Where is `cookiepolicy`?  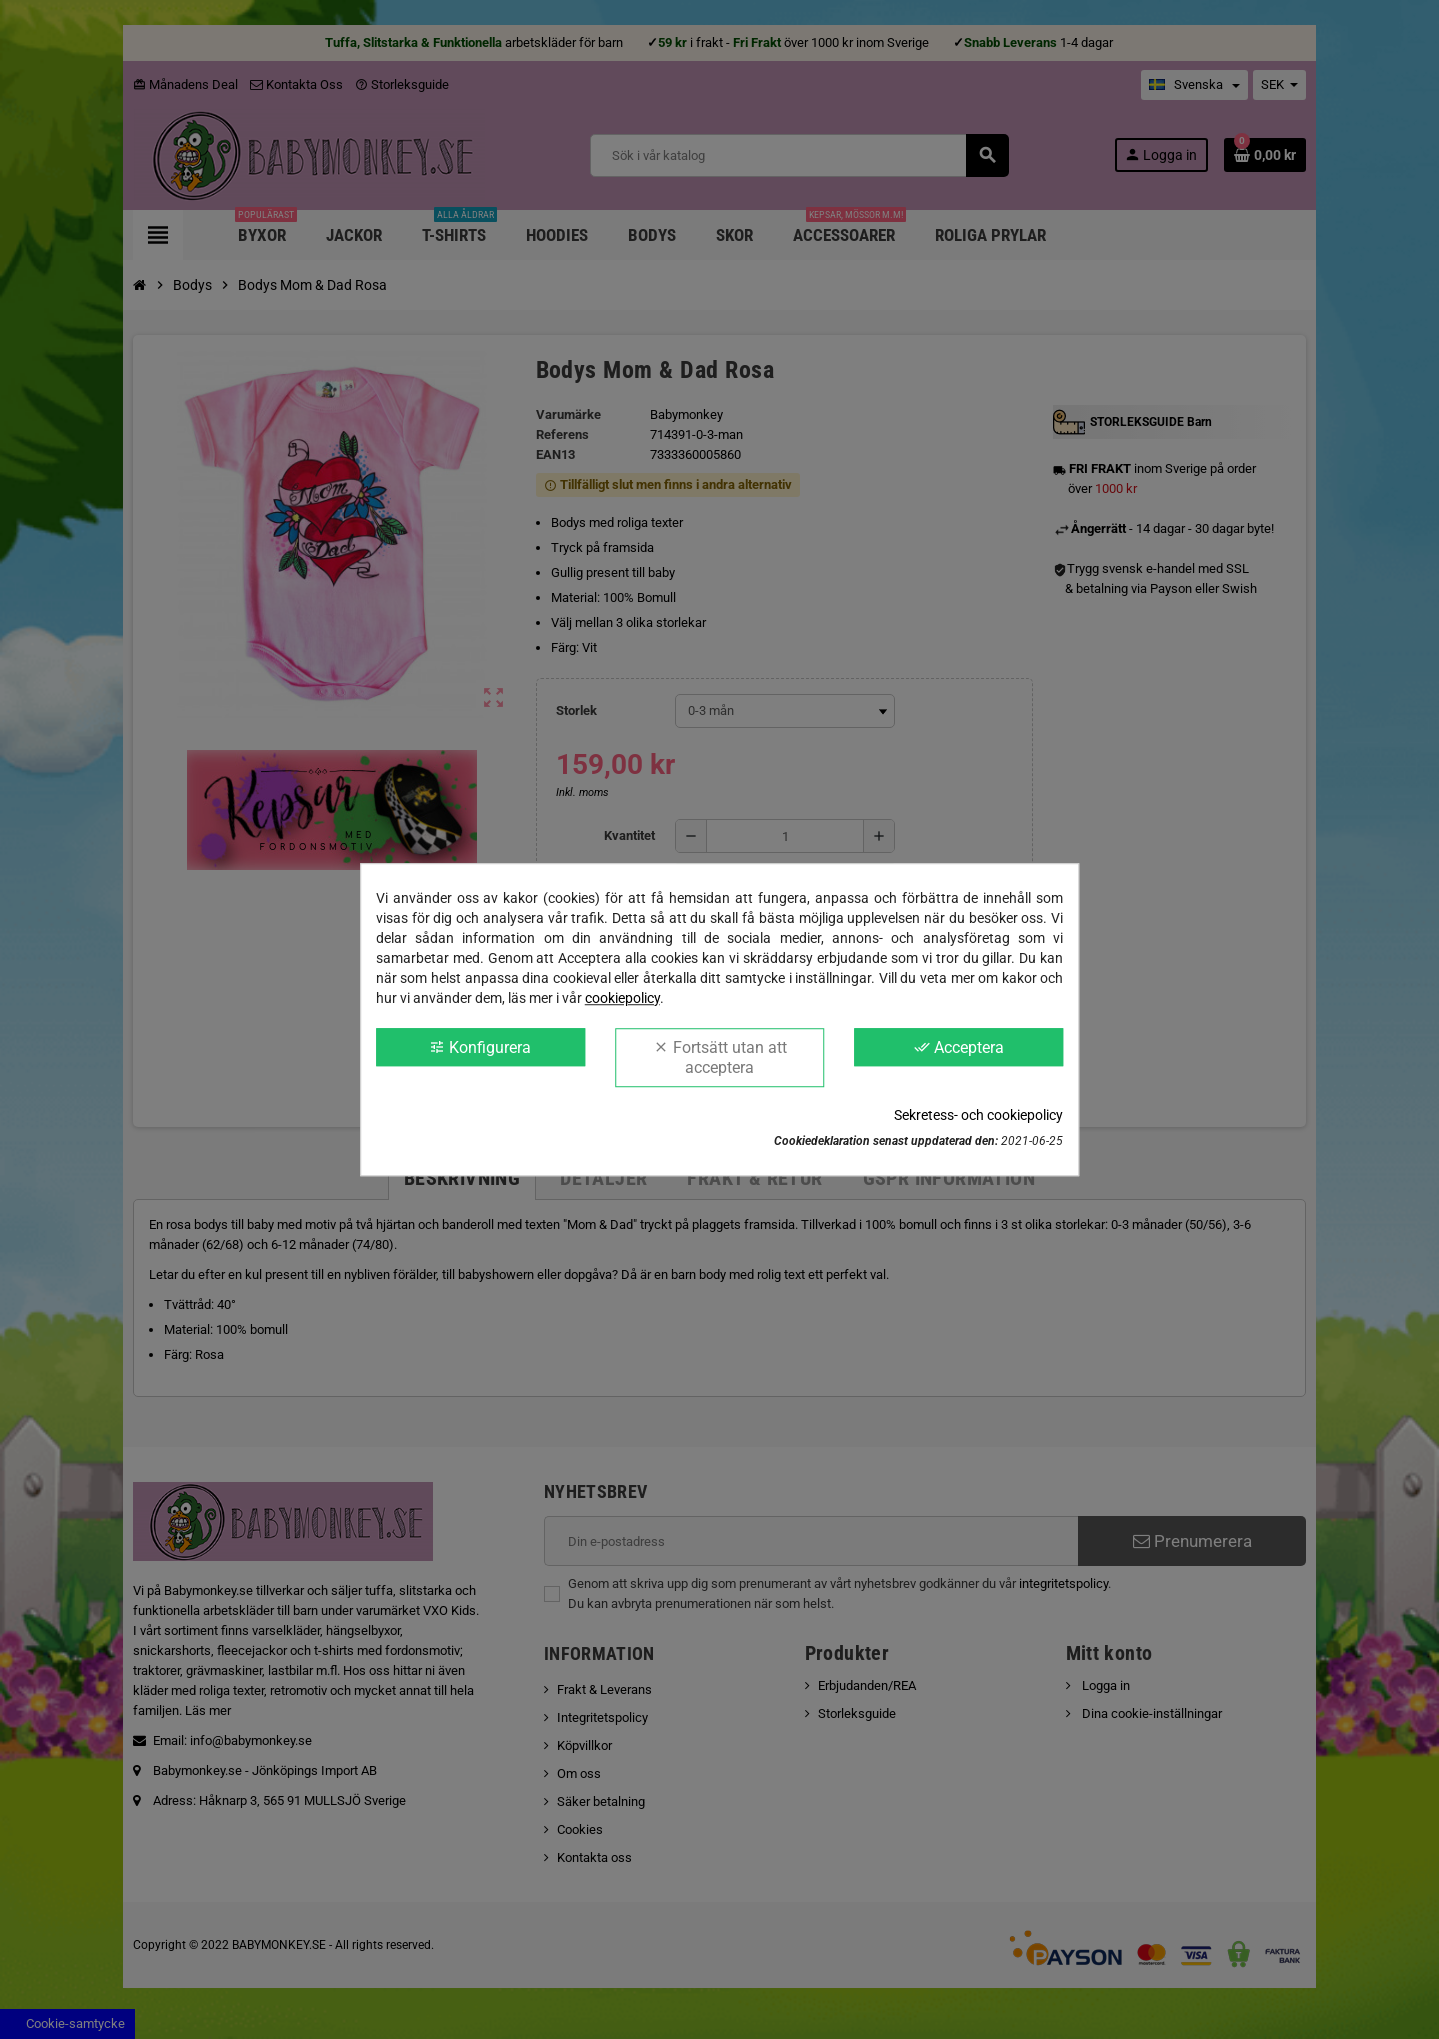 cookiepolicy is located at coordinates (622, 998).